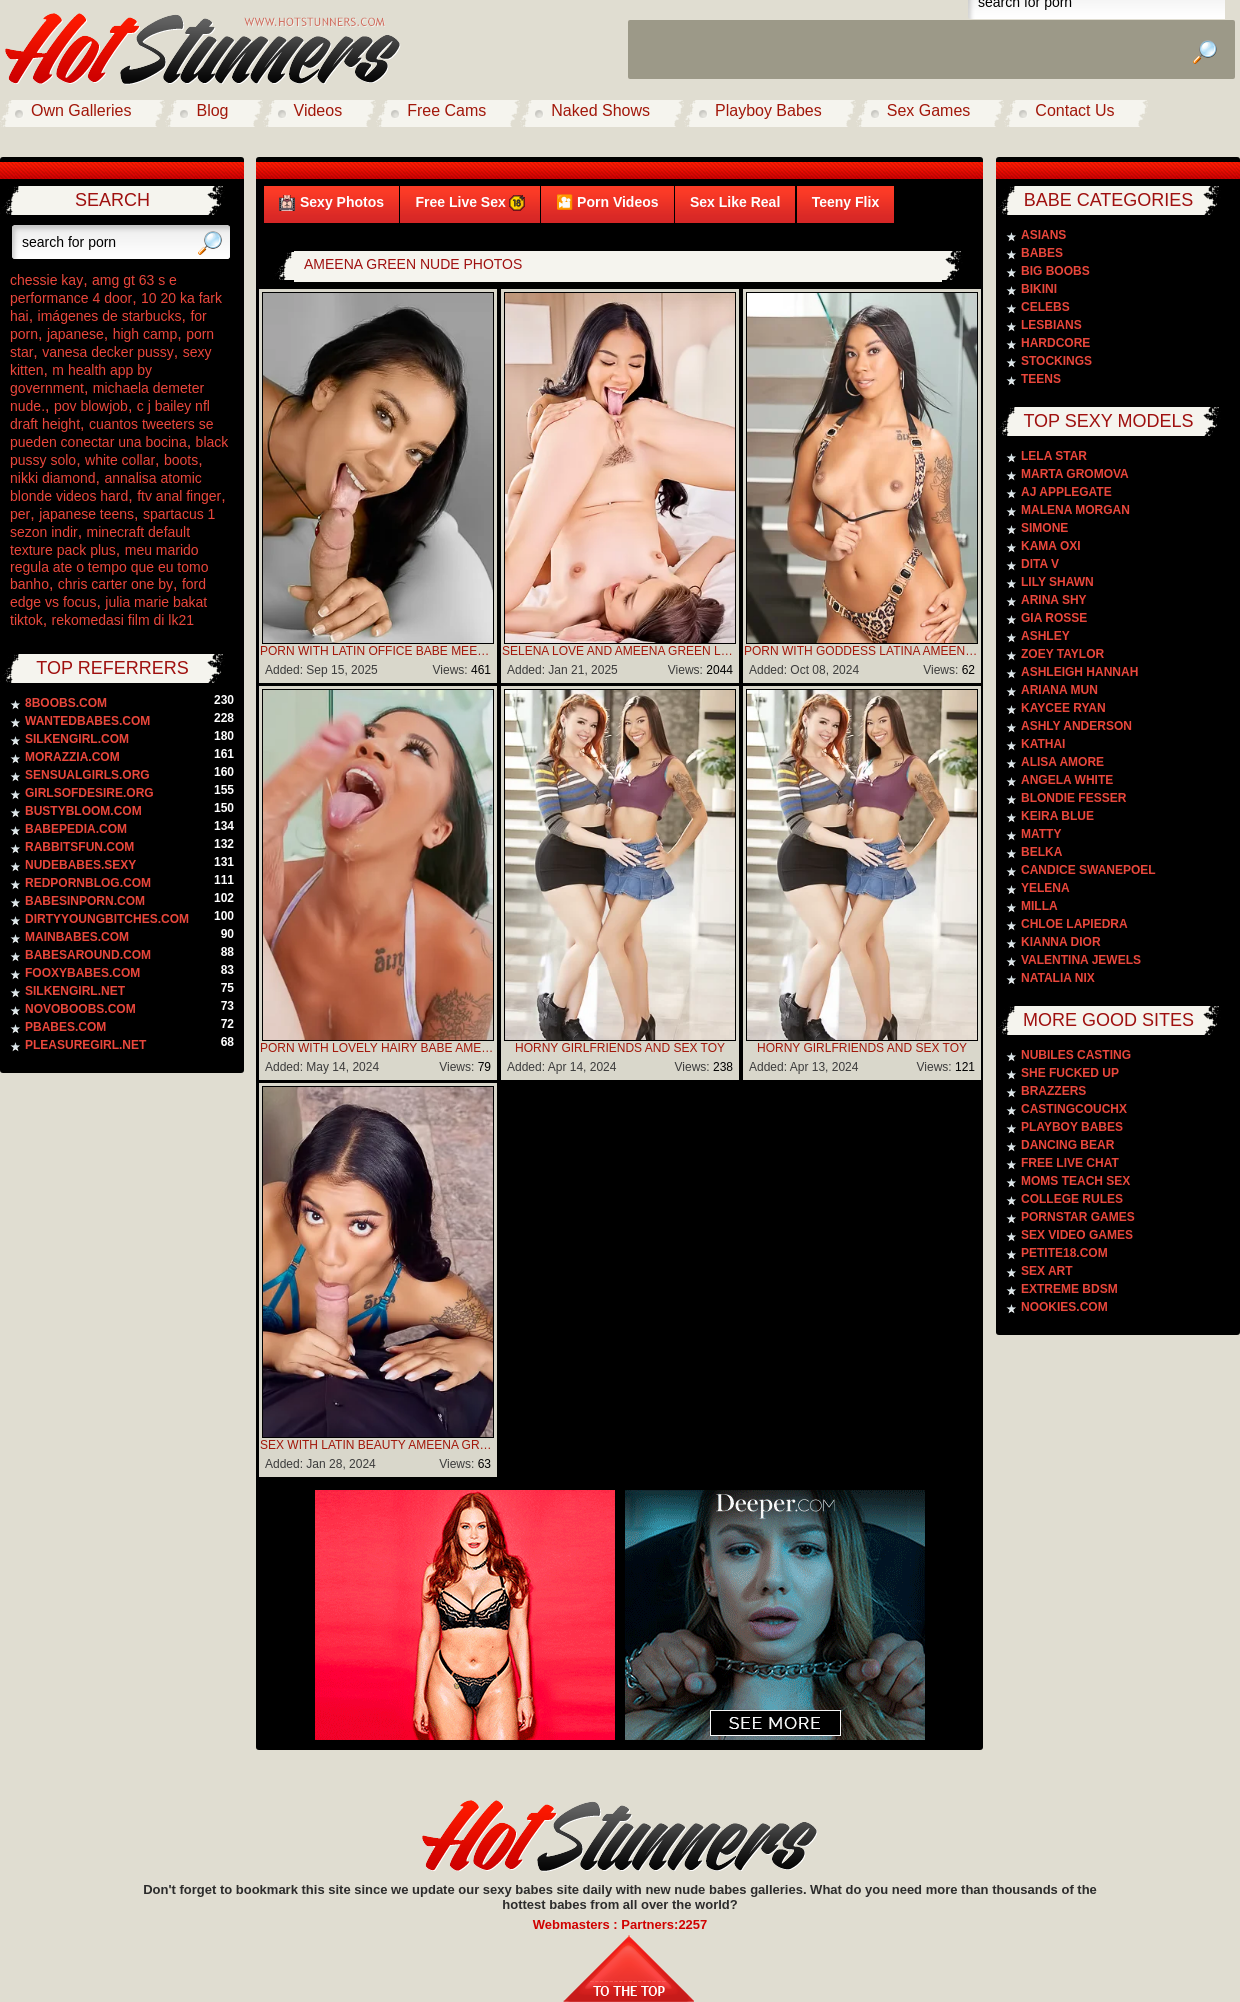  I want to click on sensualgirls.org, so click(87, 775).